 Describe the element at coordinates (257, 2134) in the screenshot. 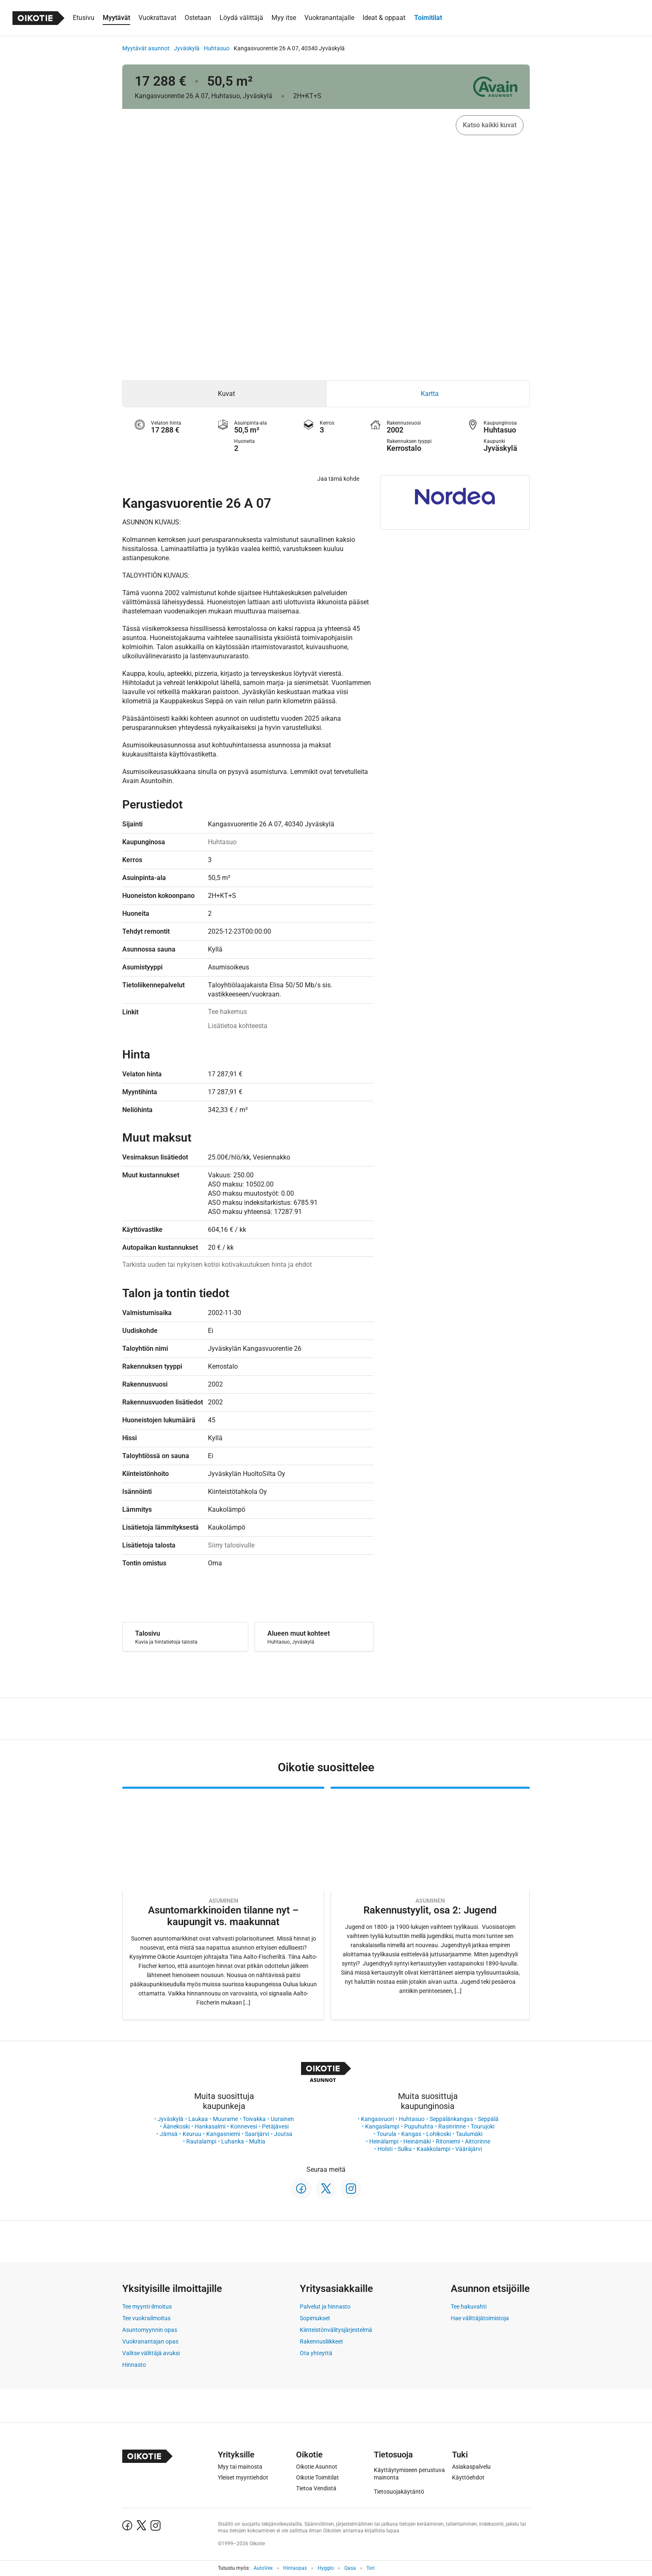

I see `Saarijärvi` at that location.